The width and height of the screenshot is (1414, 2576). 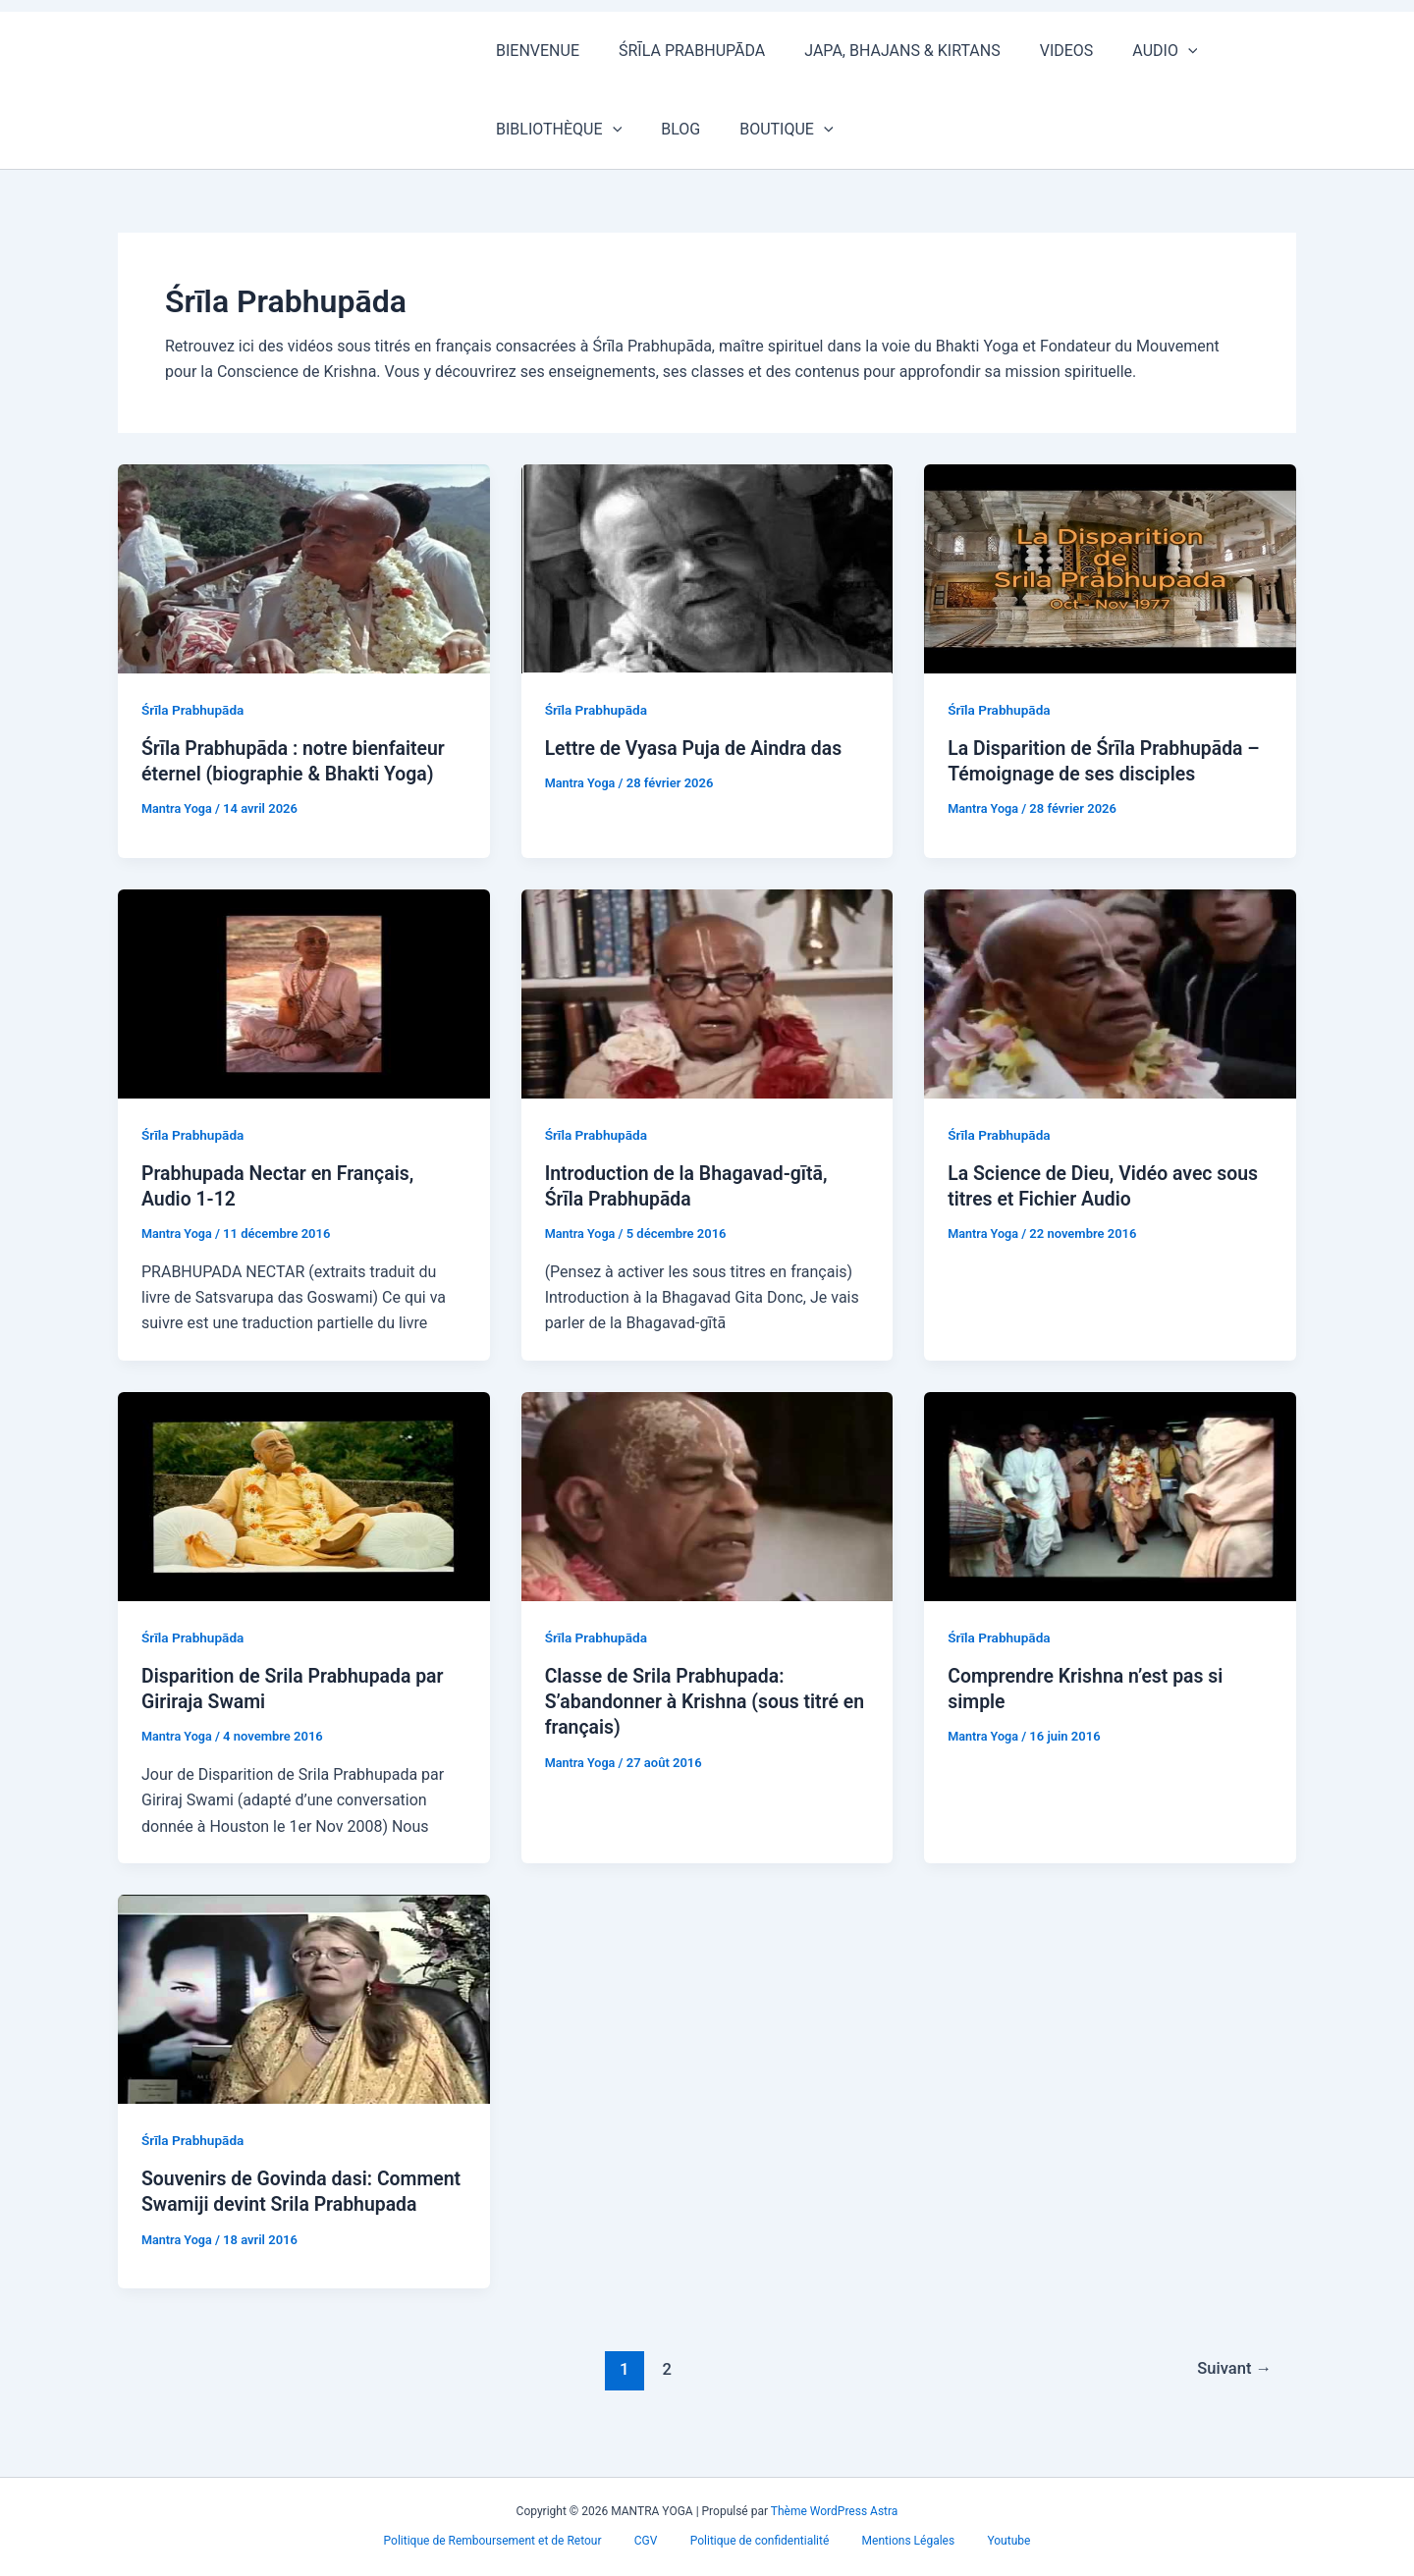 What do you see at coordinates (990, 2541) in the screenshot?
I see `Youtube` at bounding box center [990, 2541].